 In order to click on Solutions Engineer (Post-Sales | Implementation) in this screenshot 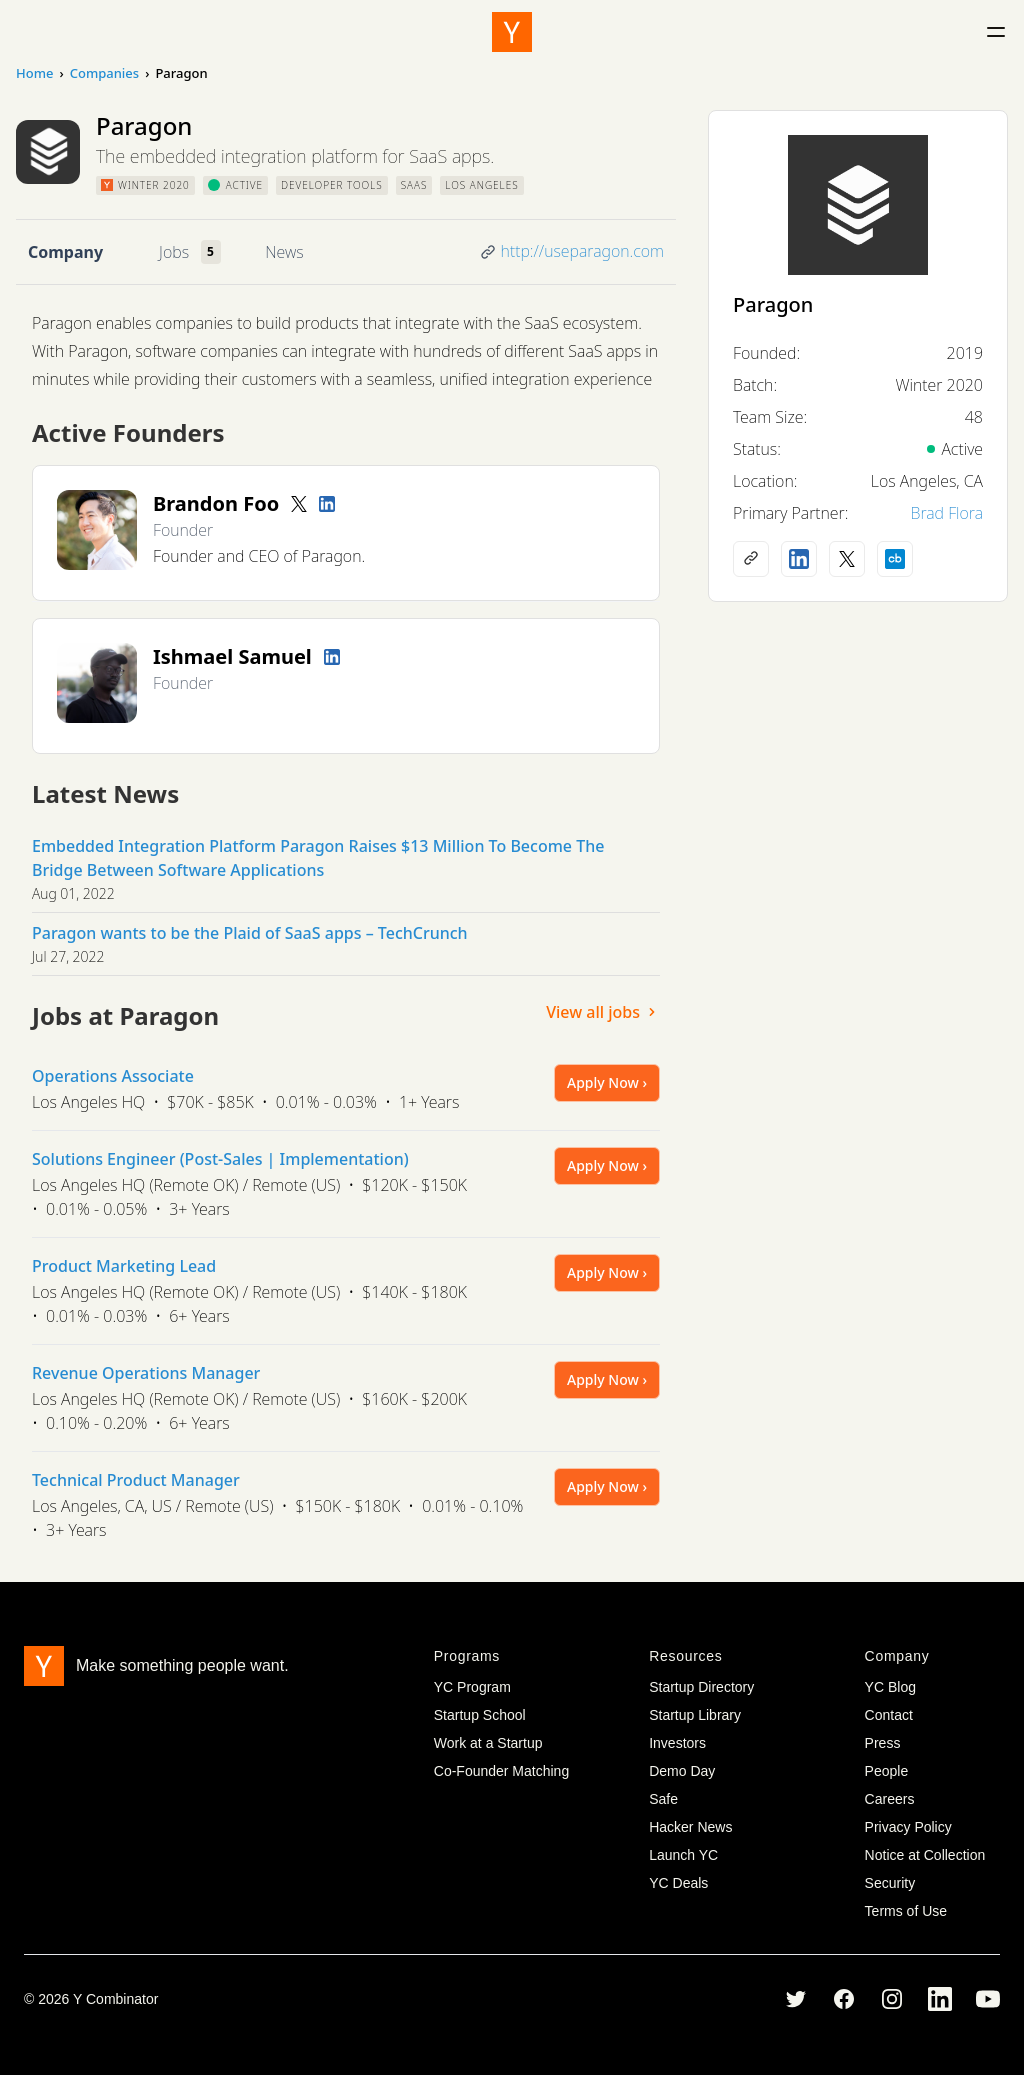, I will do `click(220, 1159)`.